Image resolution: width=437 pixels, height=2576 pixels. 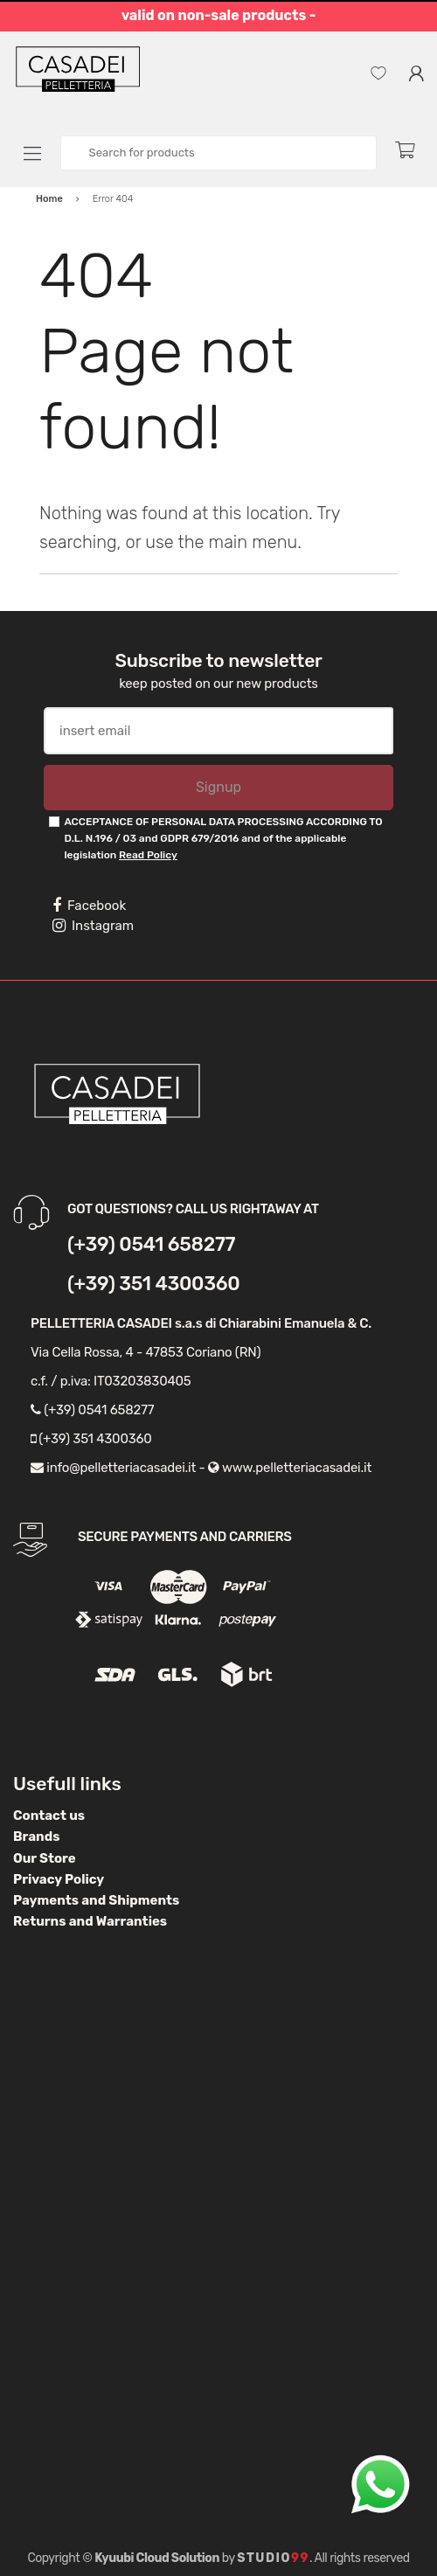 What do you see at coordinates (218, 787) in the screenshot?
I see `Signup` at bounding box center [218, 787].